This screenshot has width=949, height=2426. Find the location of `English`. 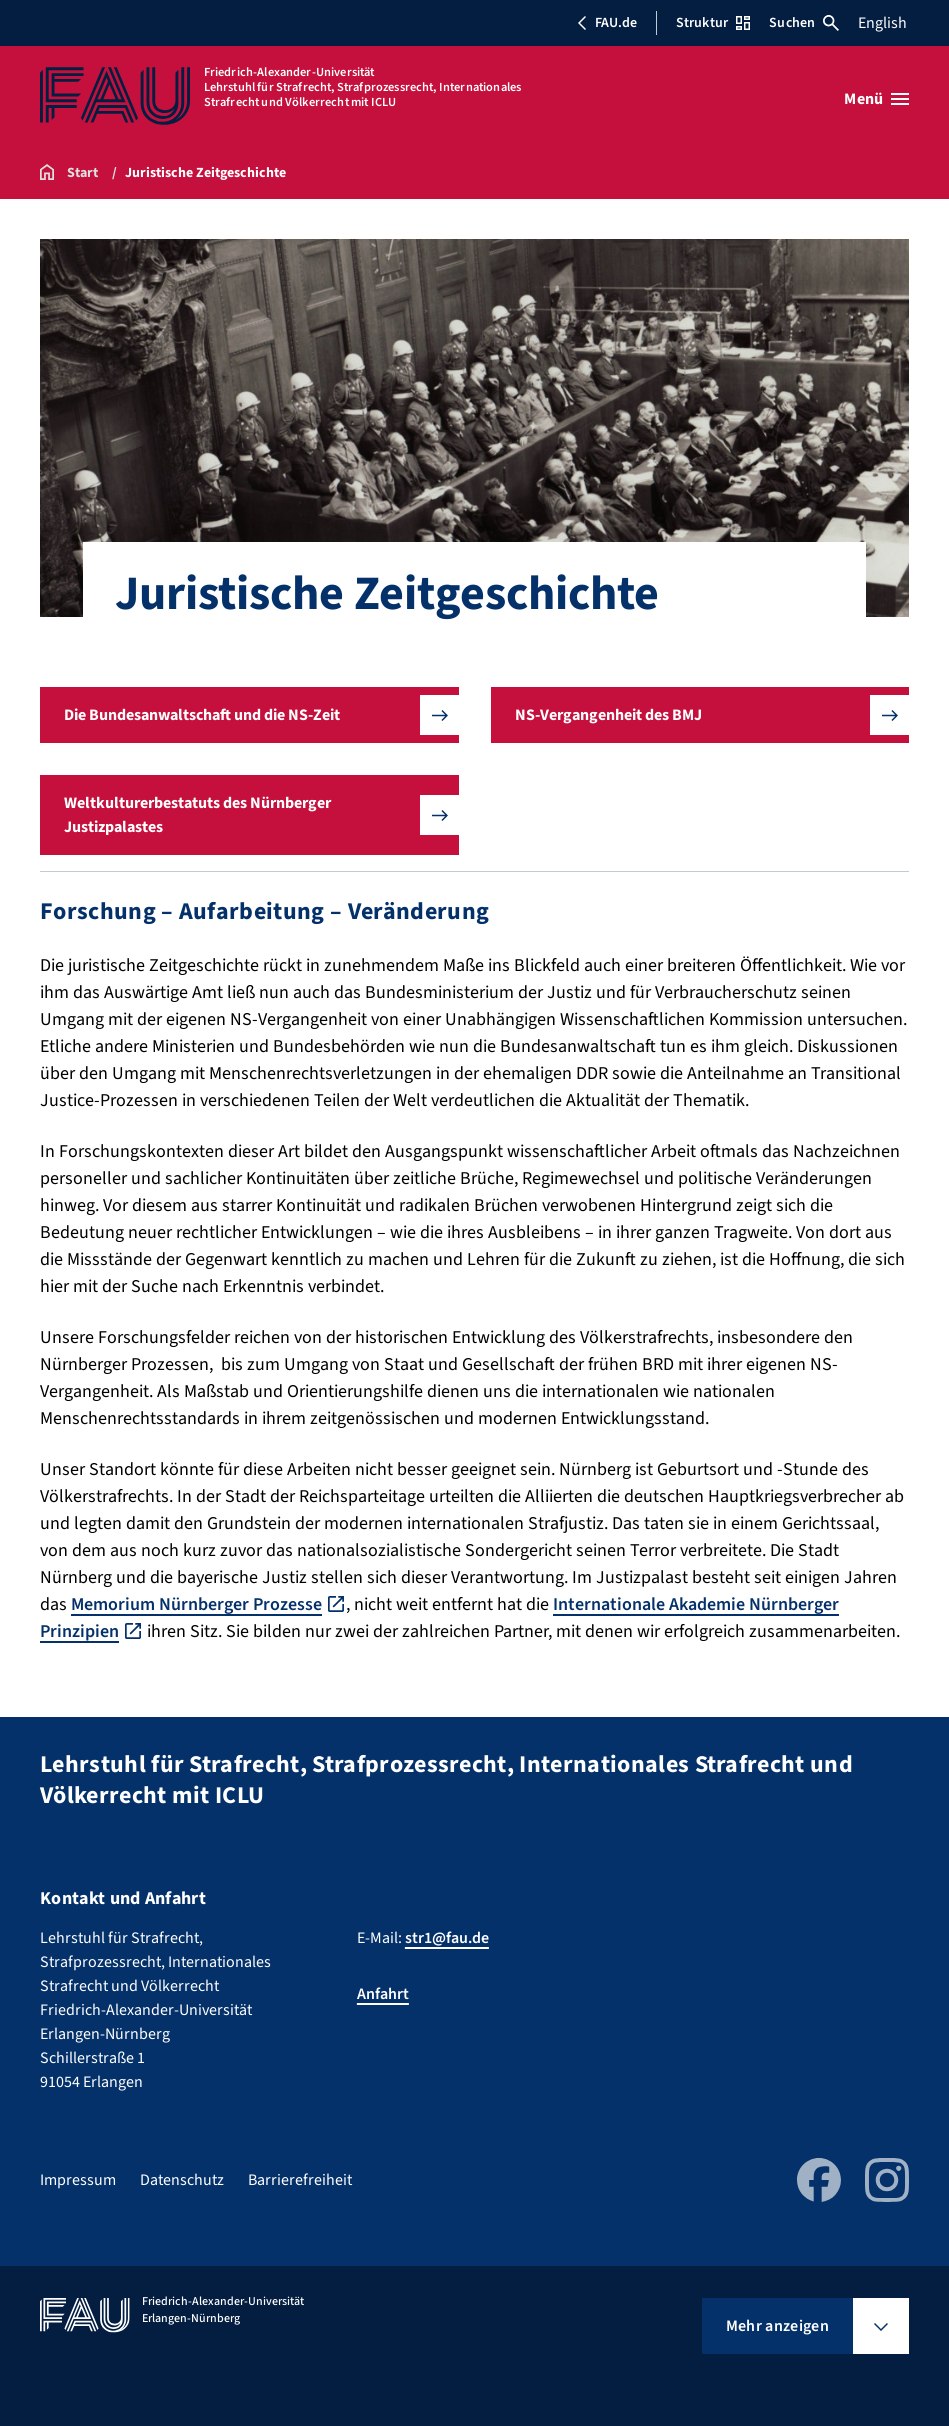

English is located at coordinates (882, 23).